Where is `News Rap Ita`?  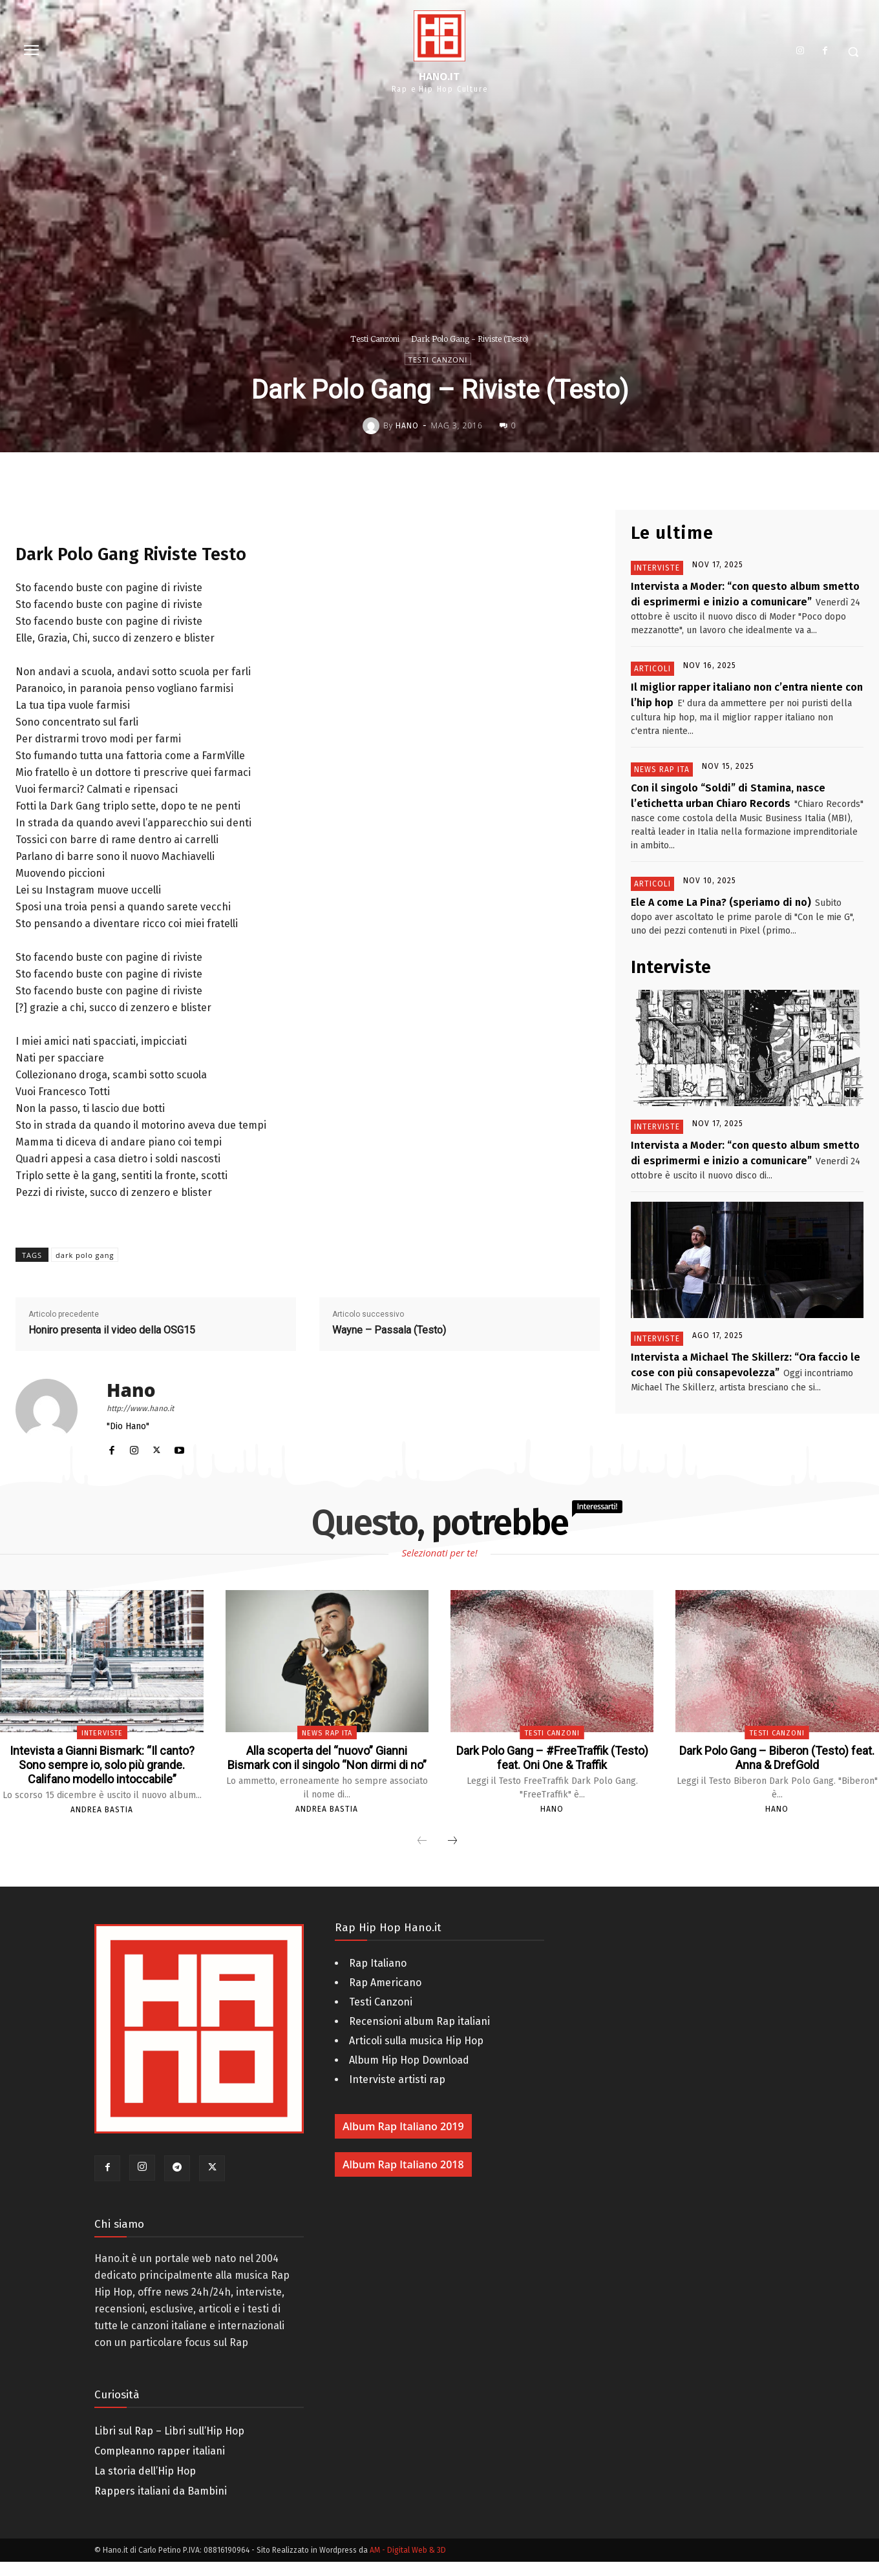 News Rap Ita is located at coordinates (662, 769).